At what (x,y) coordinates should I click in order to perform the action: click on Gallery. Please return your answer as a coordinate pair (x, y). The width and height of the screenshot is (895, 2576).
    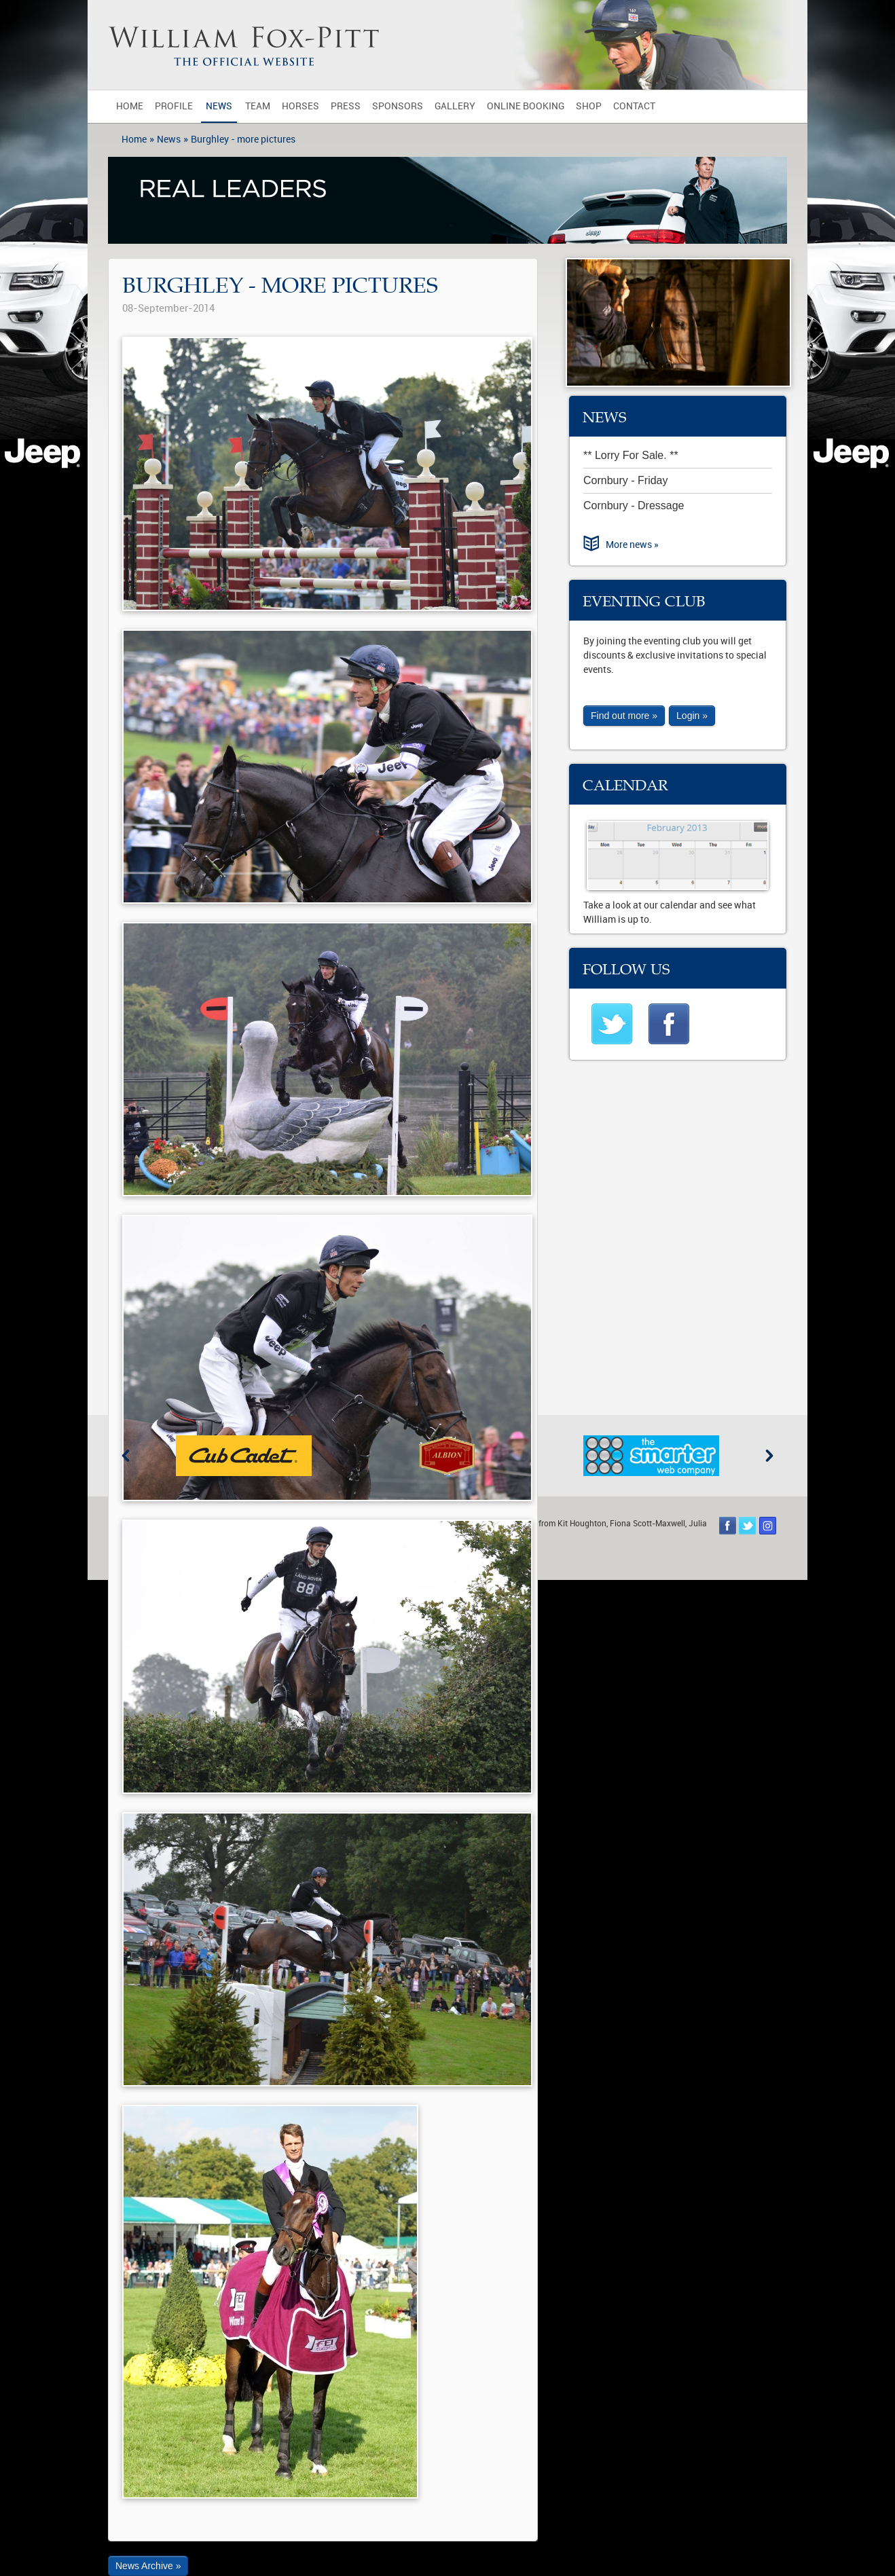
    Looking at the image, I should click on (455, 106).